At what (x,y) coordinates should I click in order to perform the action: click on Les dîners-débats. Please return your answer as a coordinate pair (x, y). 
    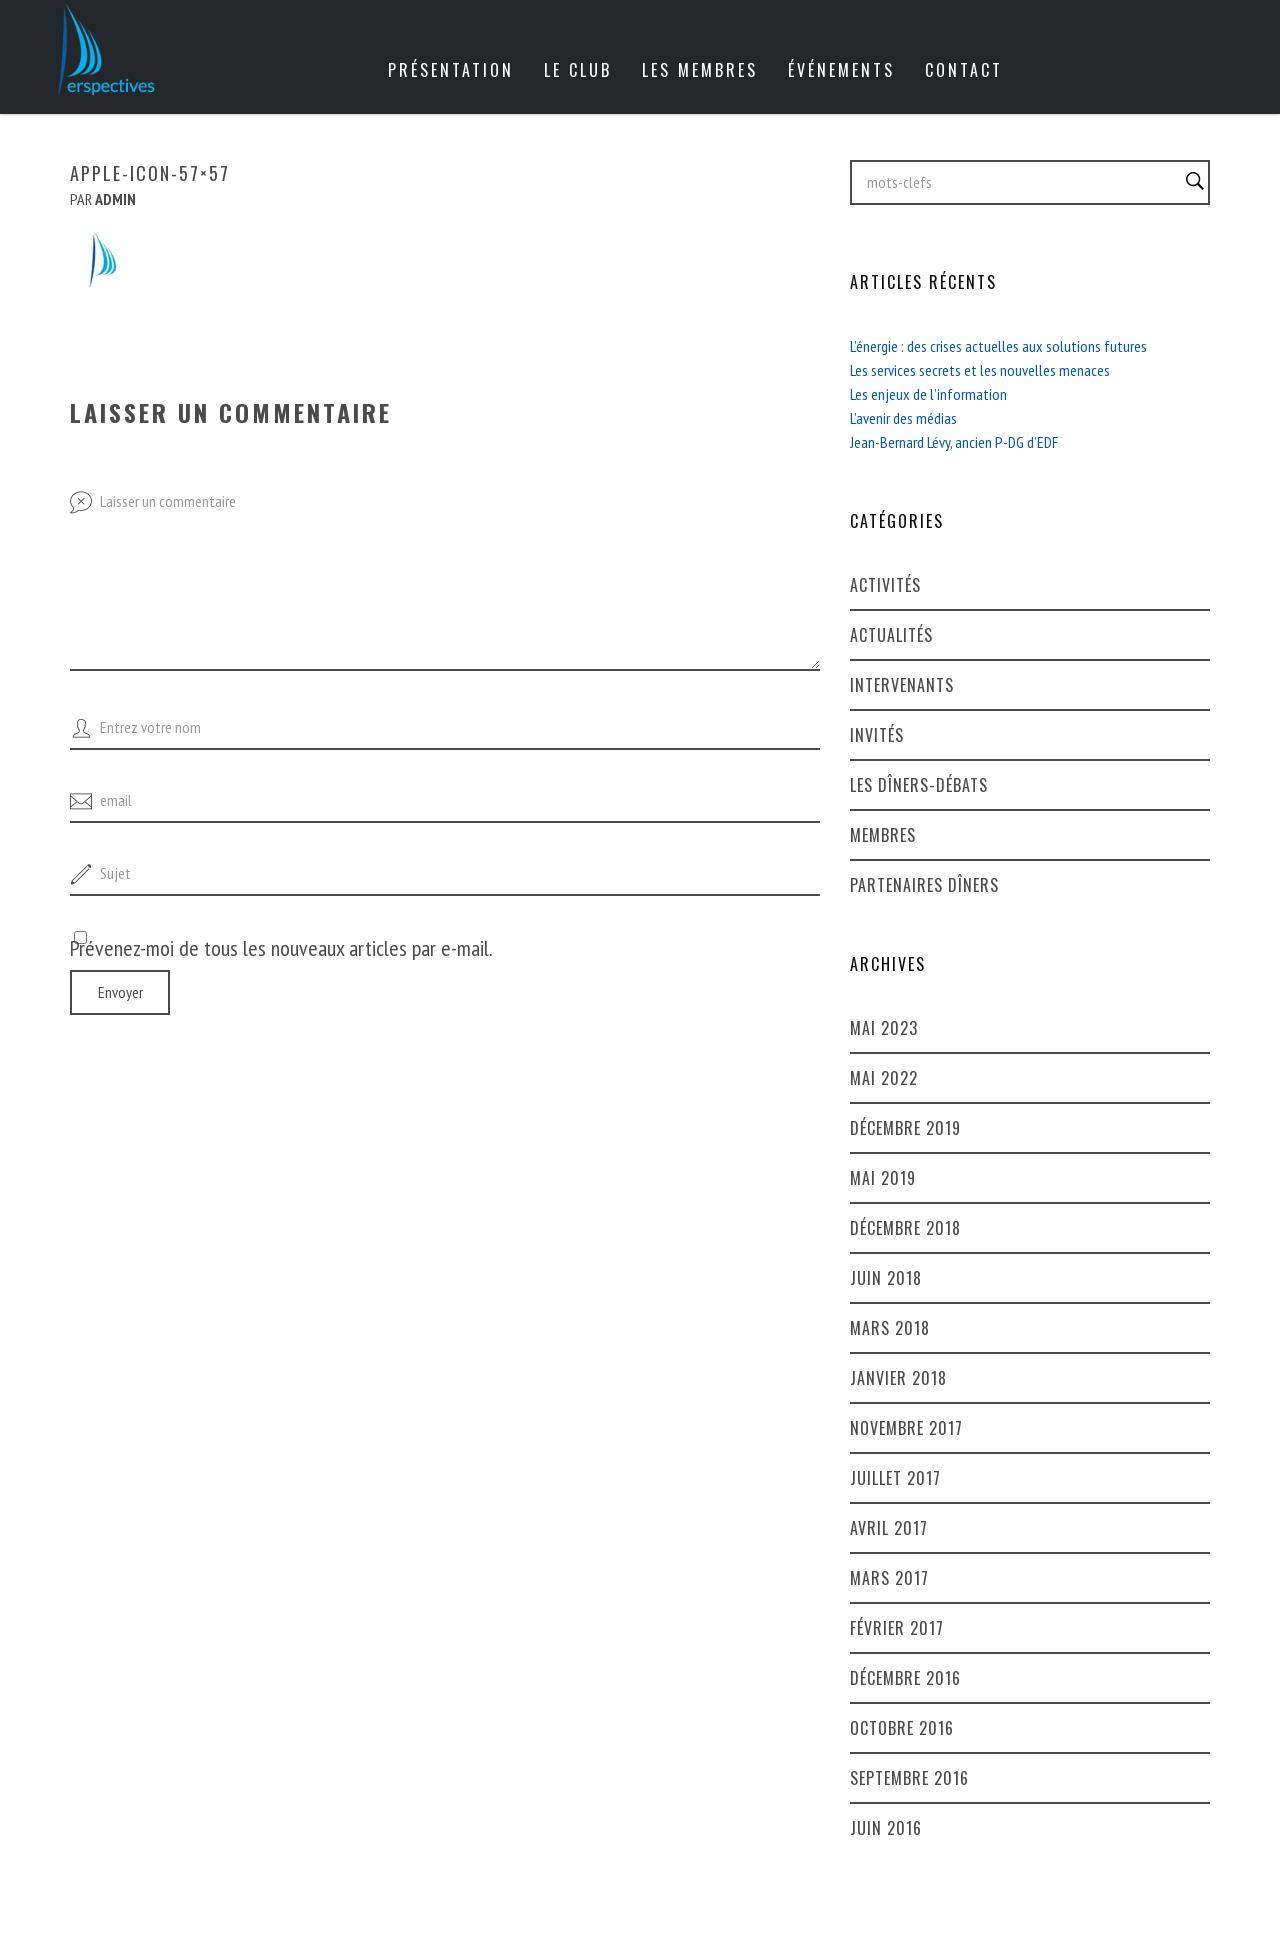
    Looking at the image, I should click on (919, 785).